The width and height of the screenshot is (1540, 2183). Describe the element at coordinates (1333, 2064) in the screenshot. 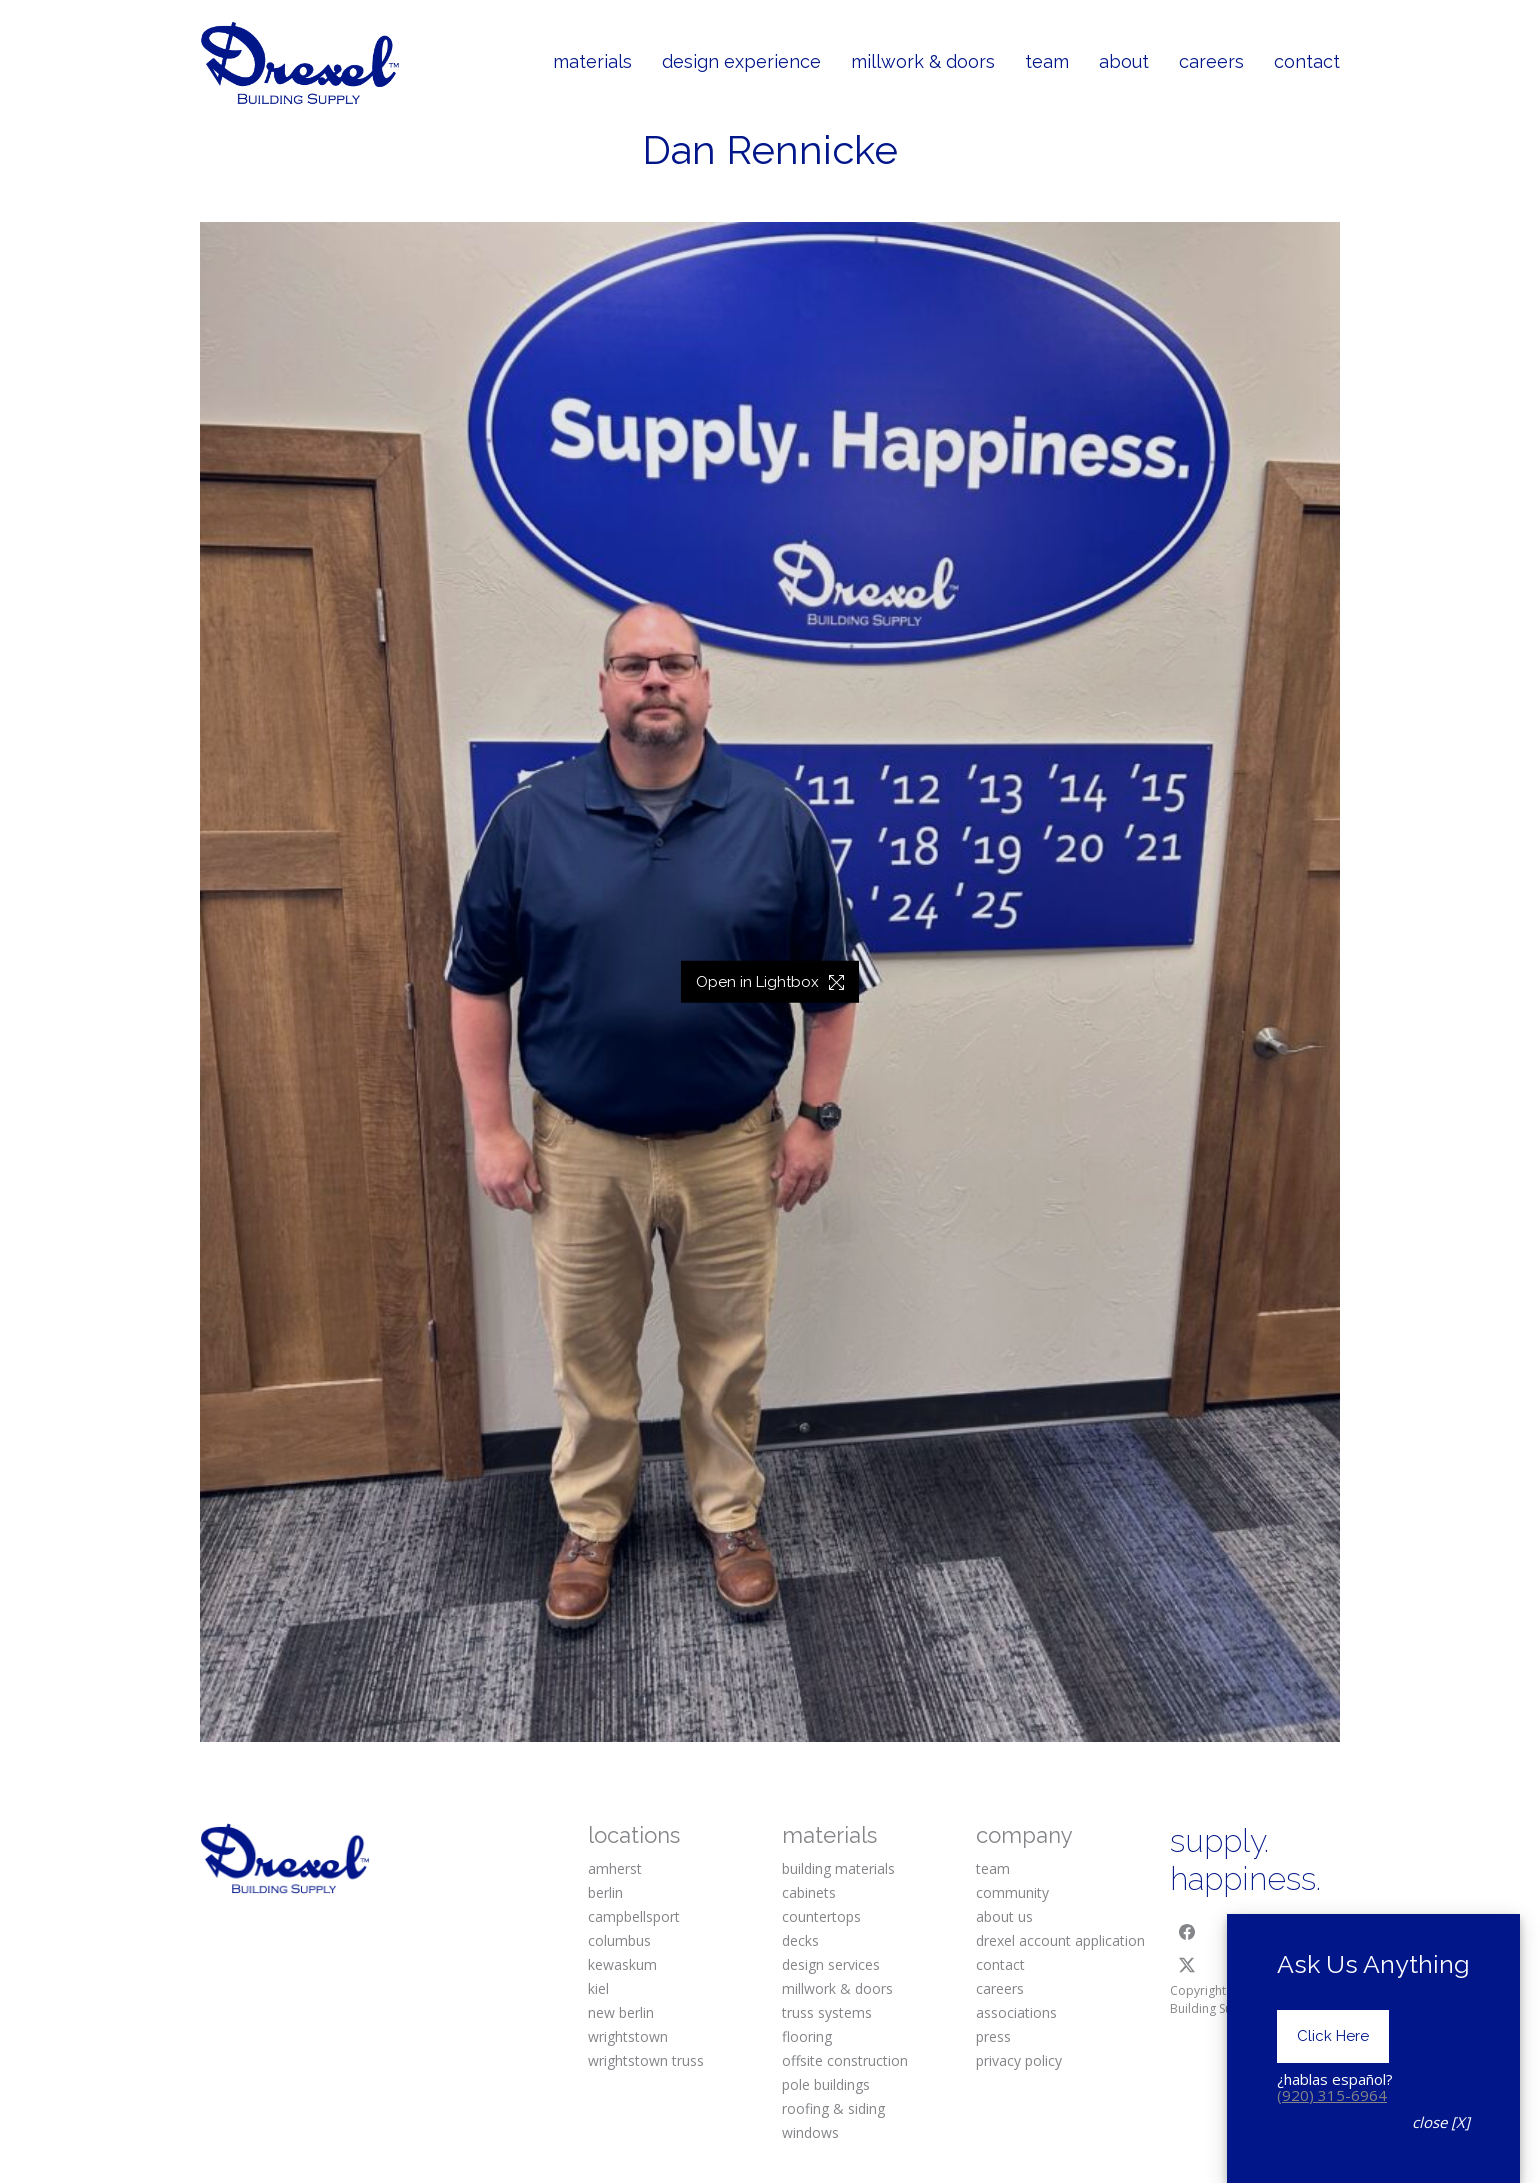

I see `Click Here` at that location.